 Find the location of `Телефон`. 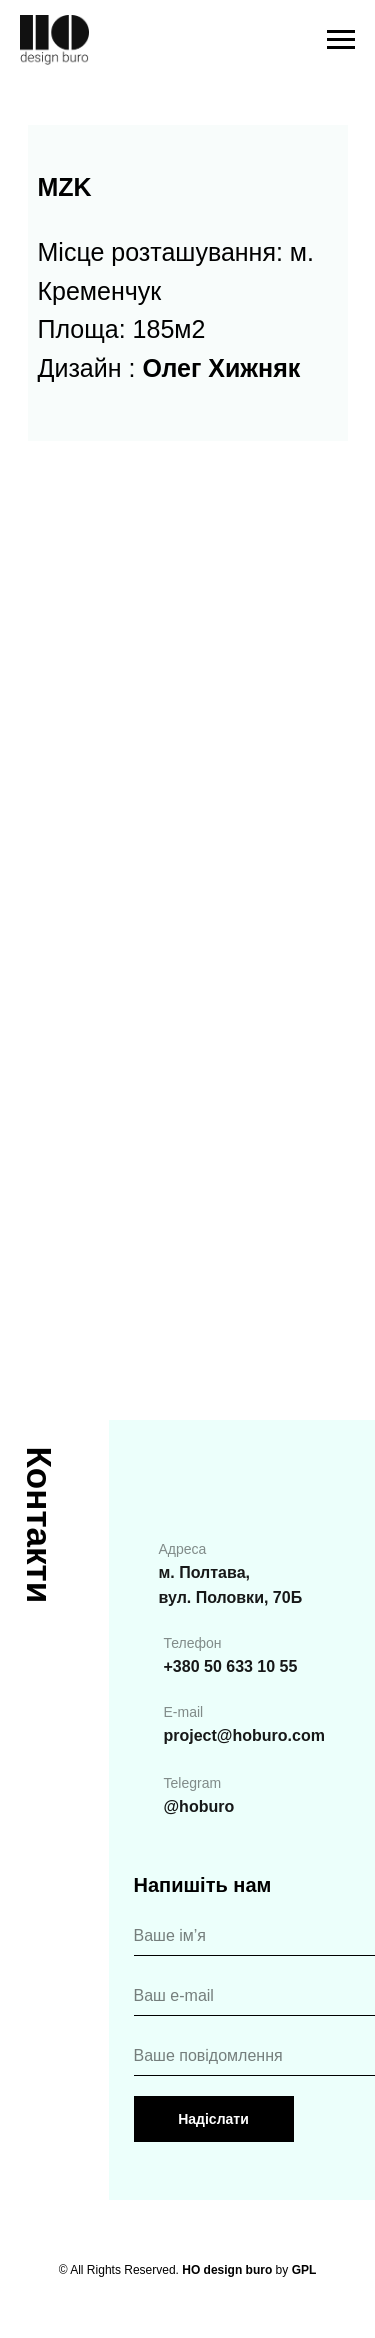

Телефон is located at coordinates (193, 1643).